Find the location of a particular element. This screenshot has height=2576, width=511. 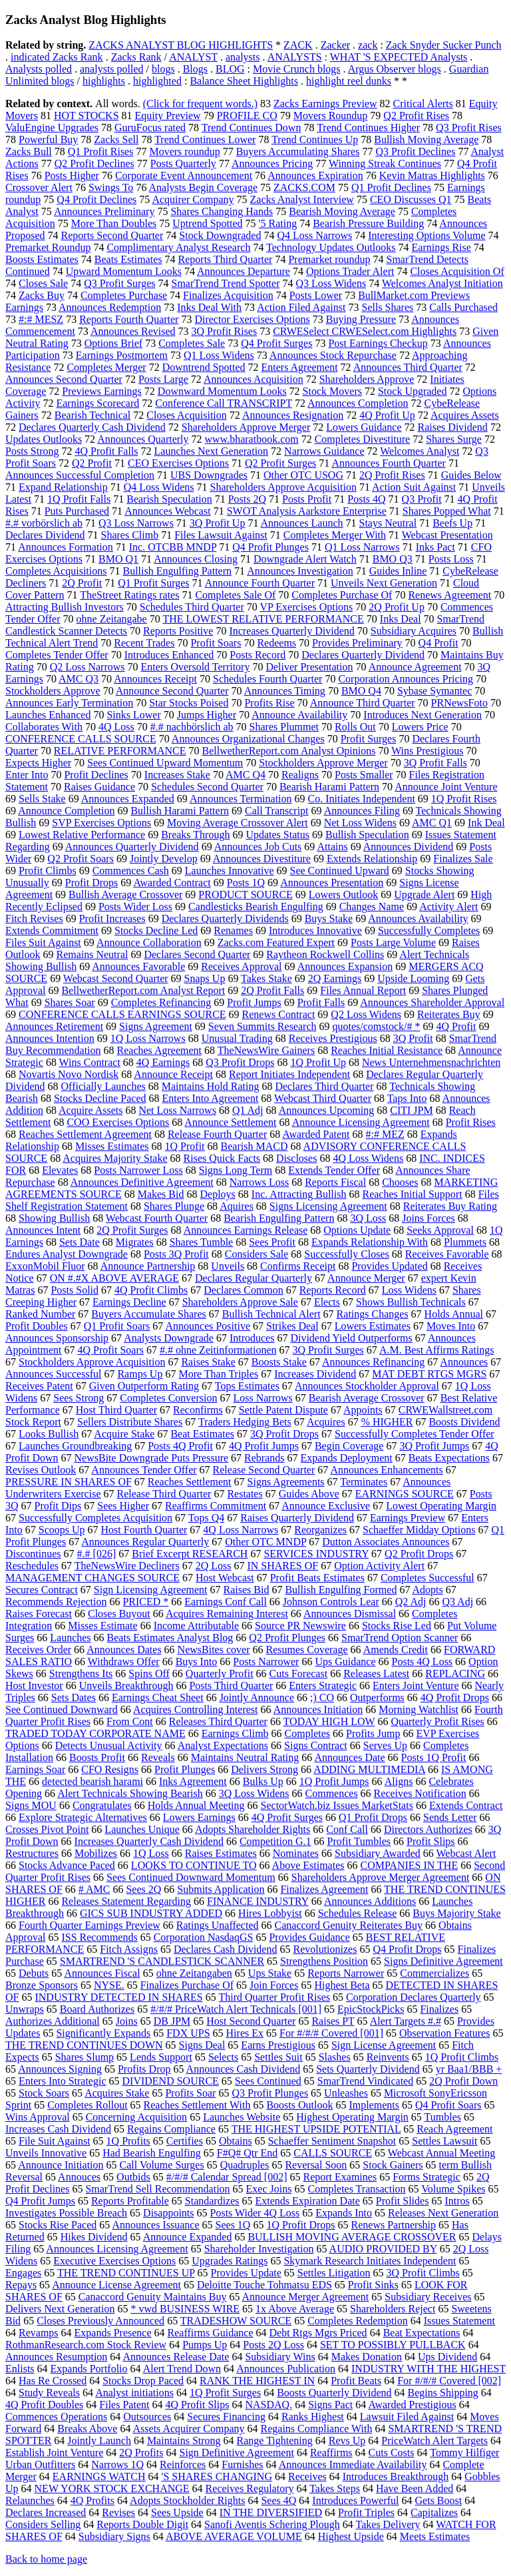

4Q Profit is located at coordinates (456, 1026).